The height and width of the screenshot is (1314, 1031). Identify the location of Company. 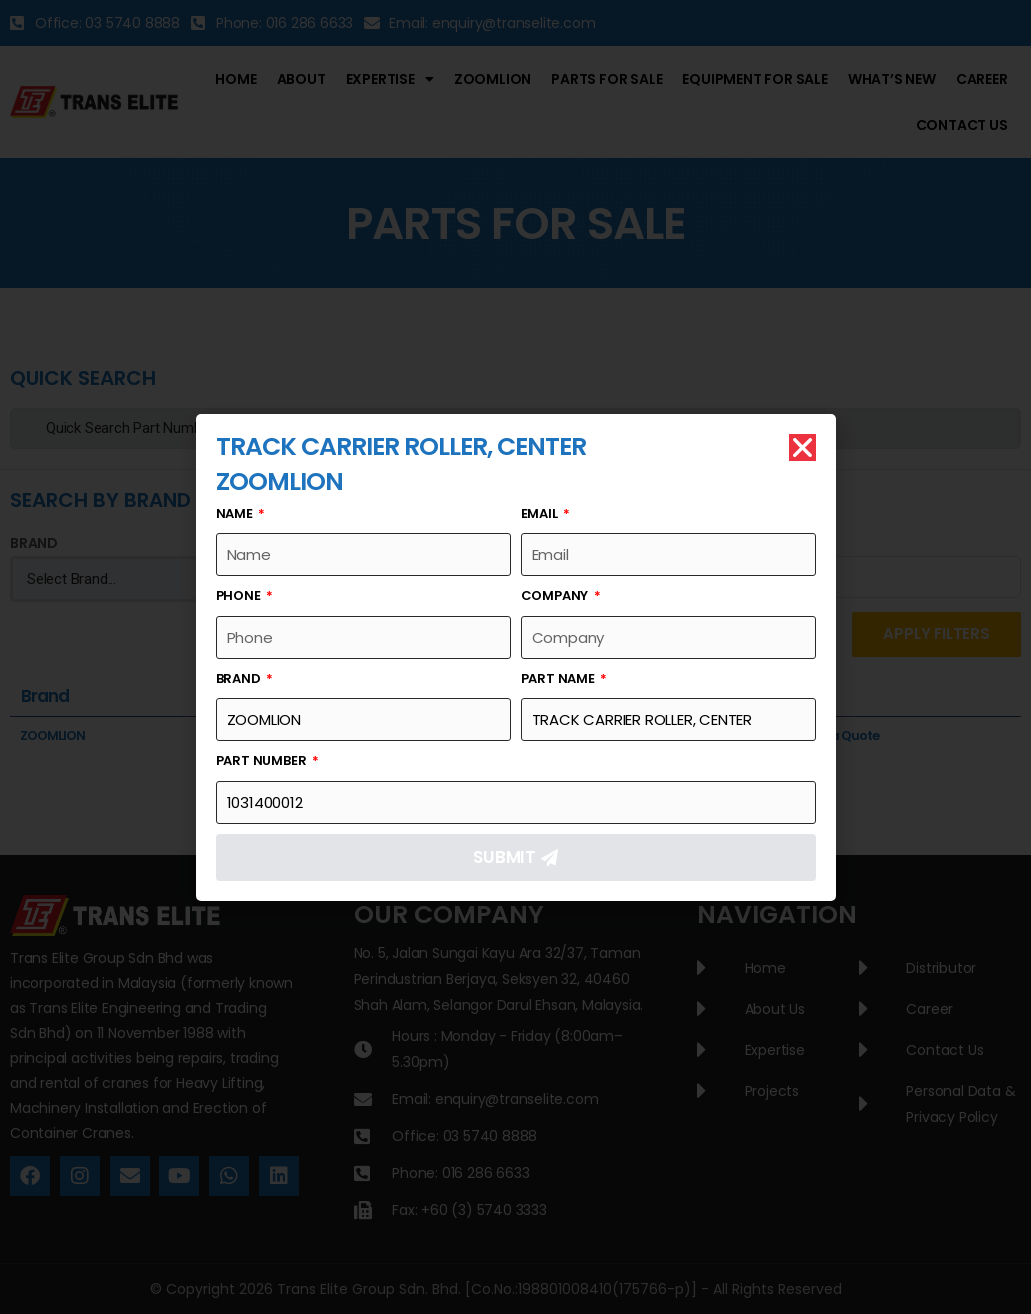
(556, 596).